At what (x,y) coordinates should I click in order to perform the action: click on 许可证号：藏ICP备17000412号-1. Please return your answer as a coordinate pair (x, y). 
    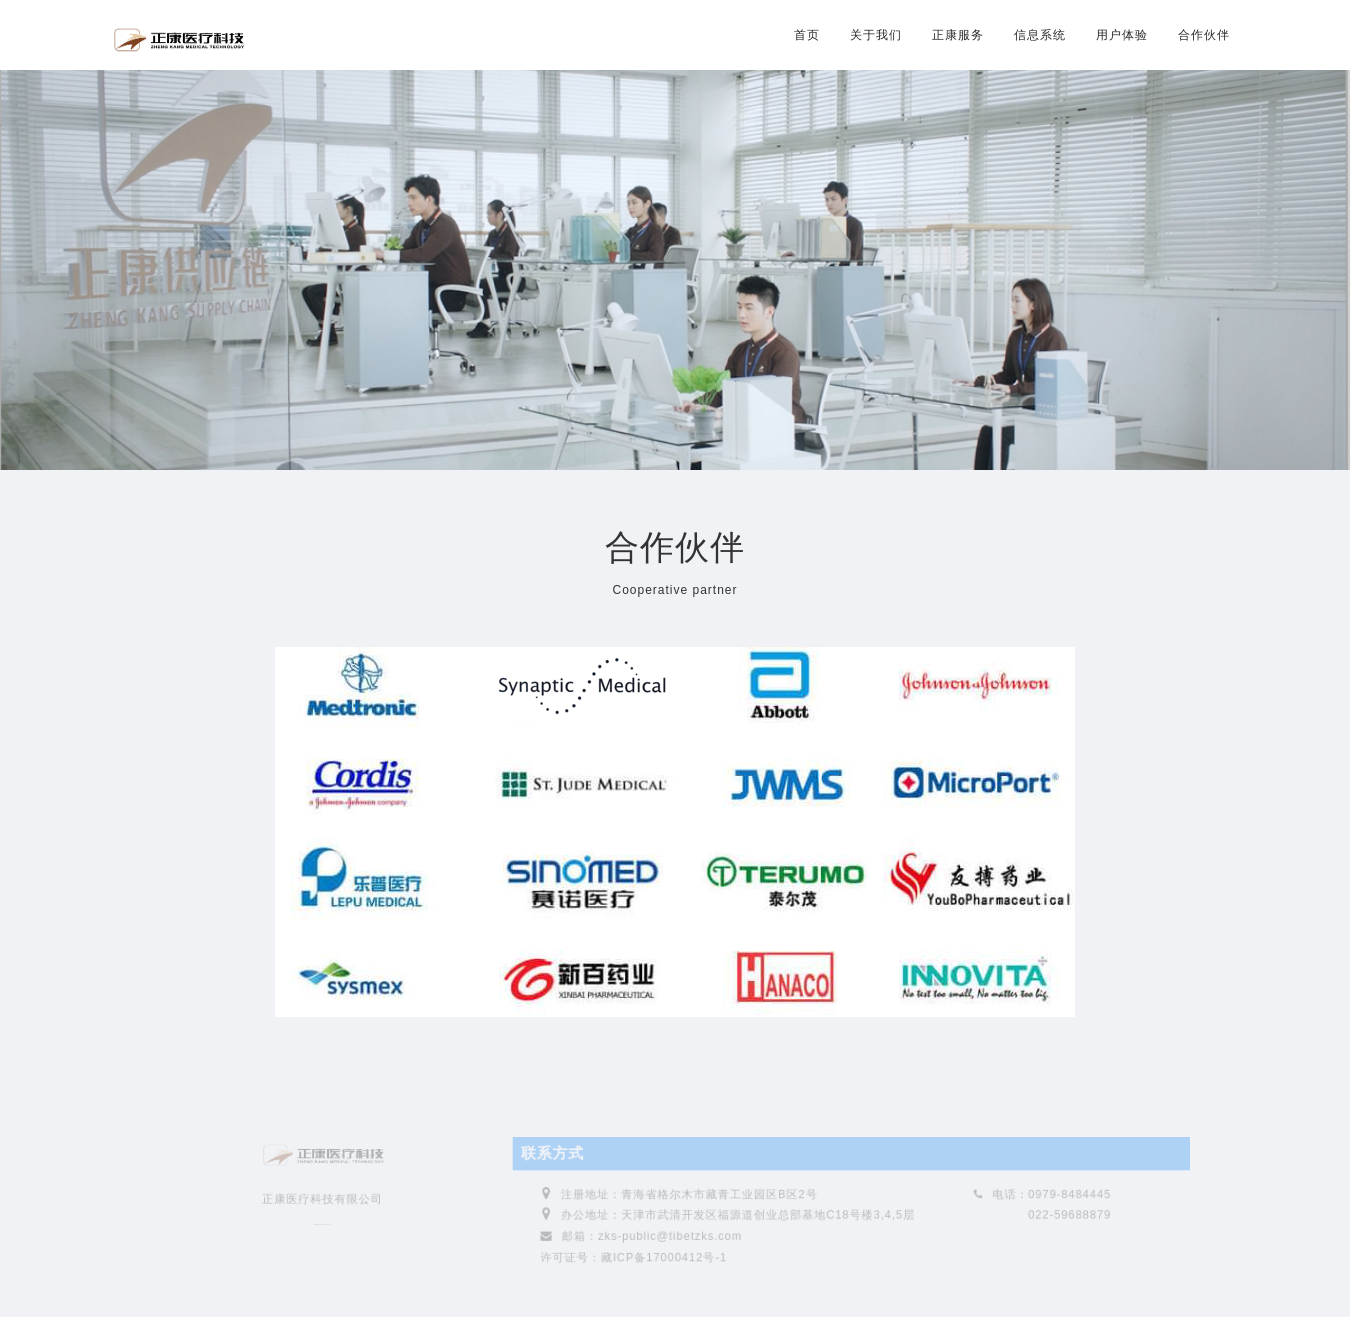
    Looking at the image, I should click on (634, 1261).